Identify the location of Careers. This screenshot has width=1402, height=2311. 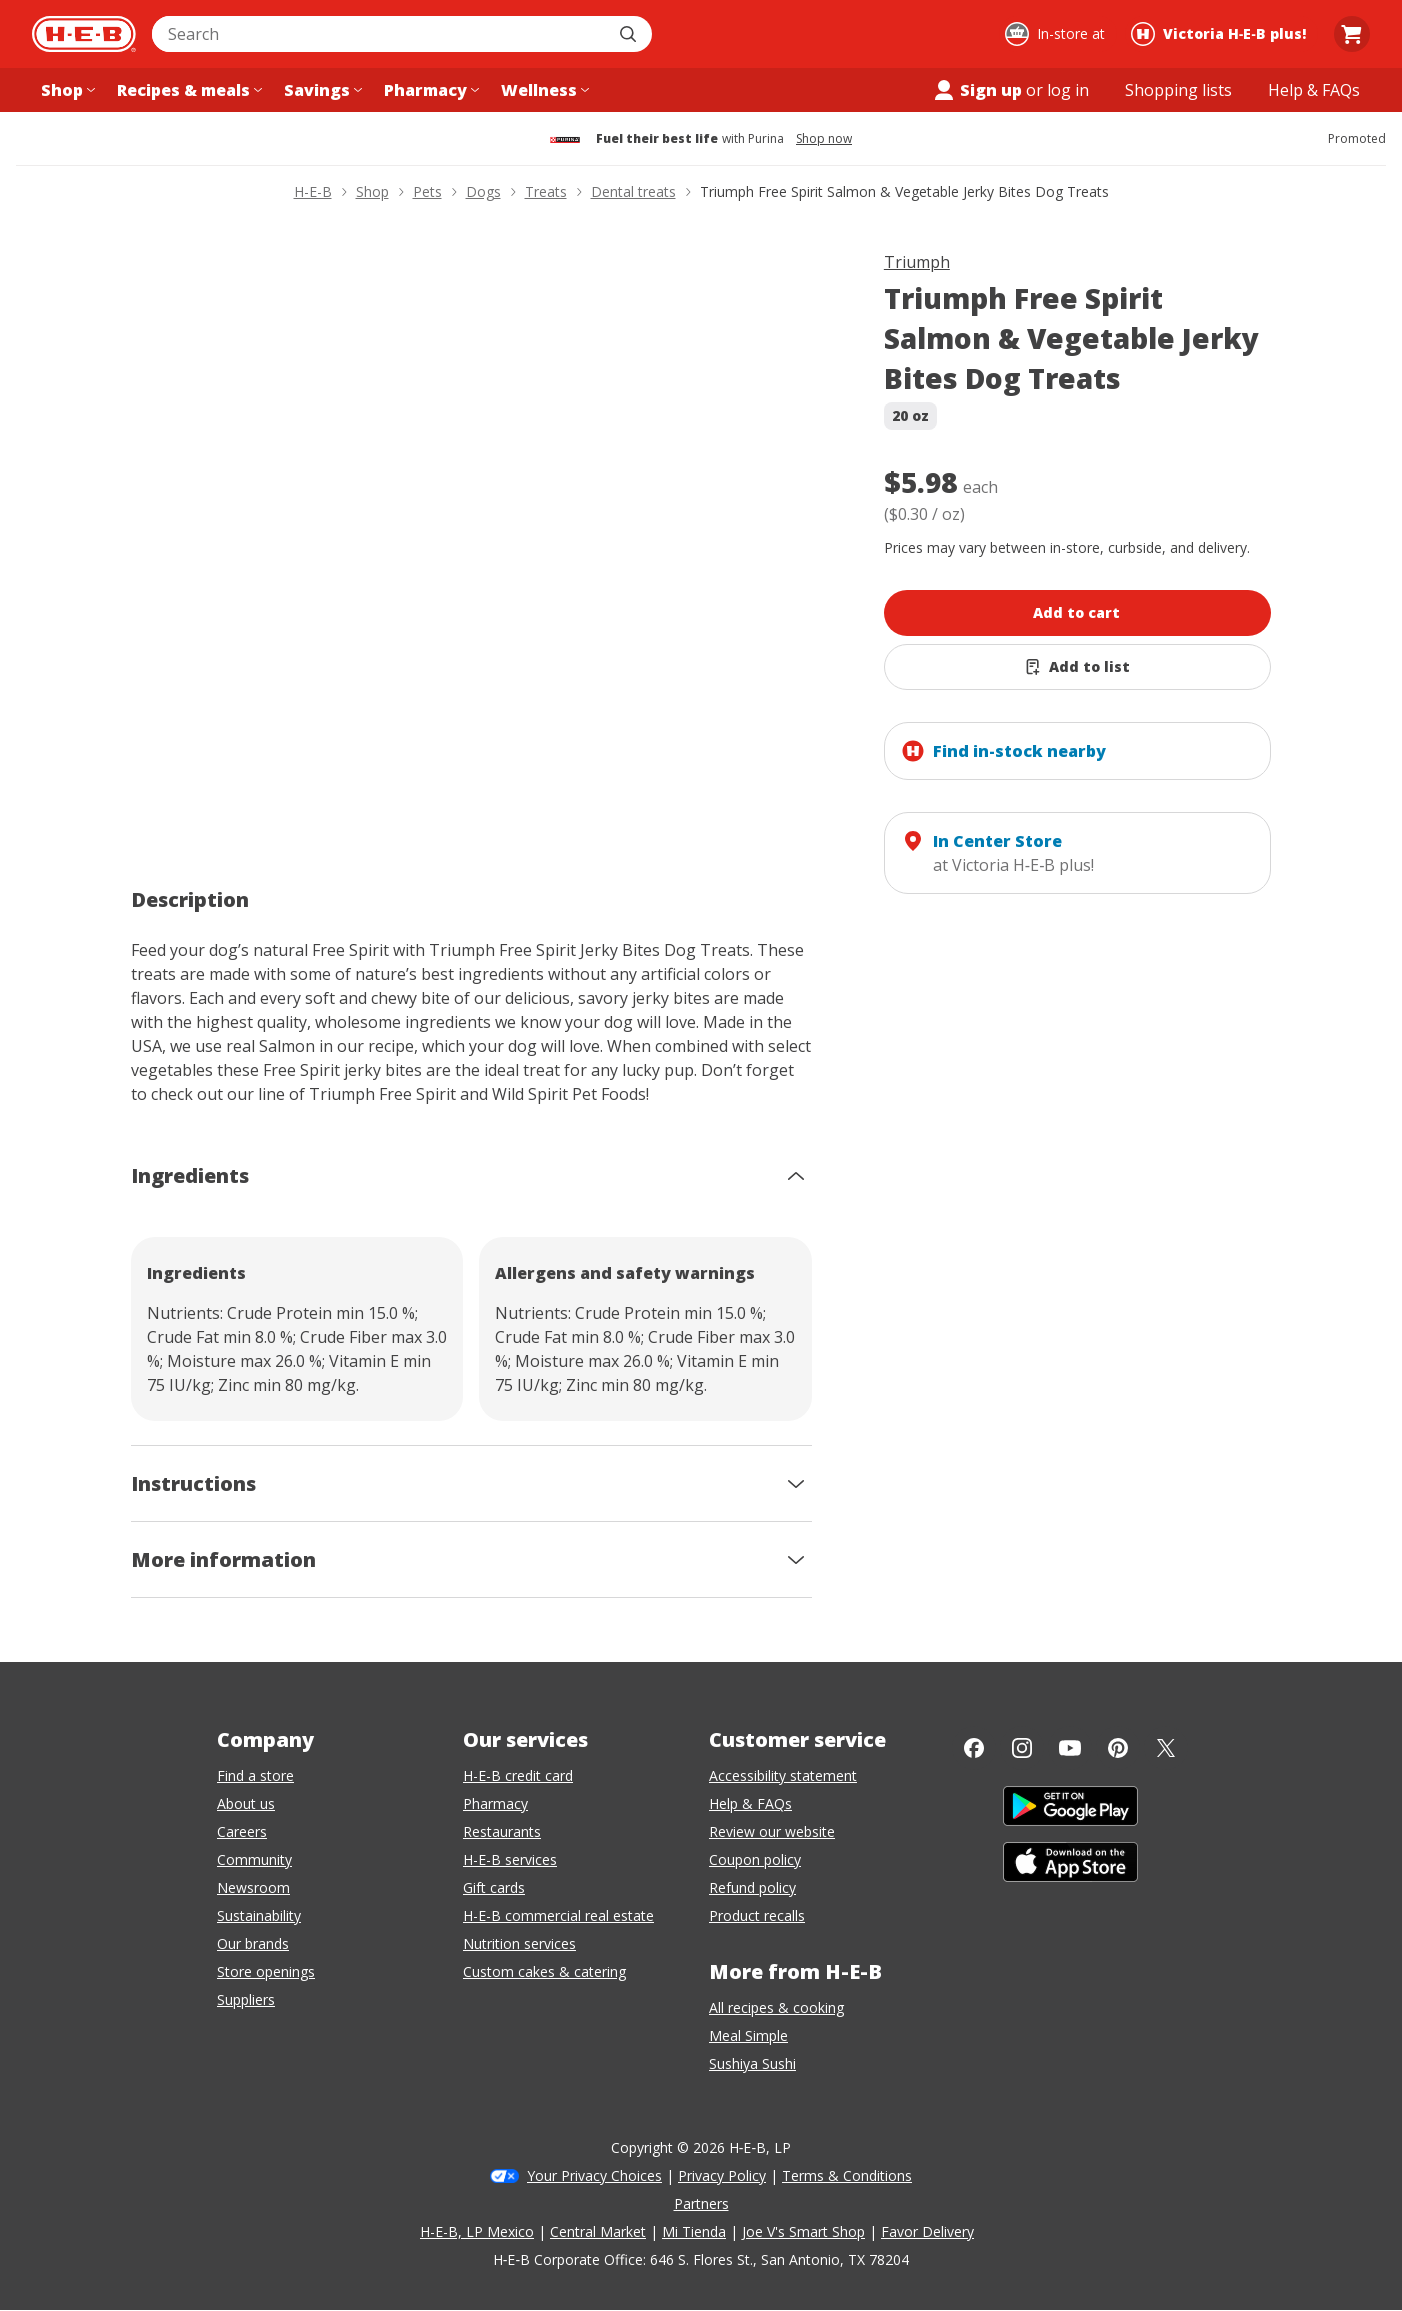
(242, 1831).